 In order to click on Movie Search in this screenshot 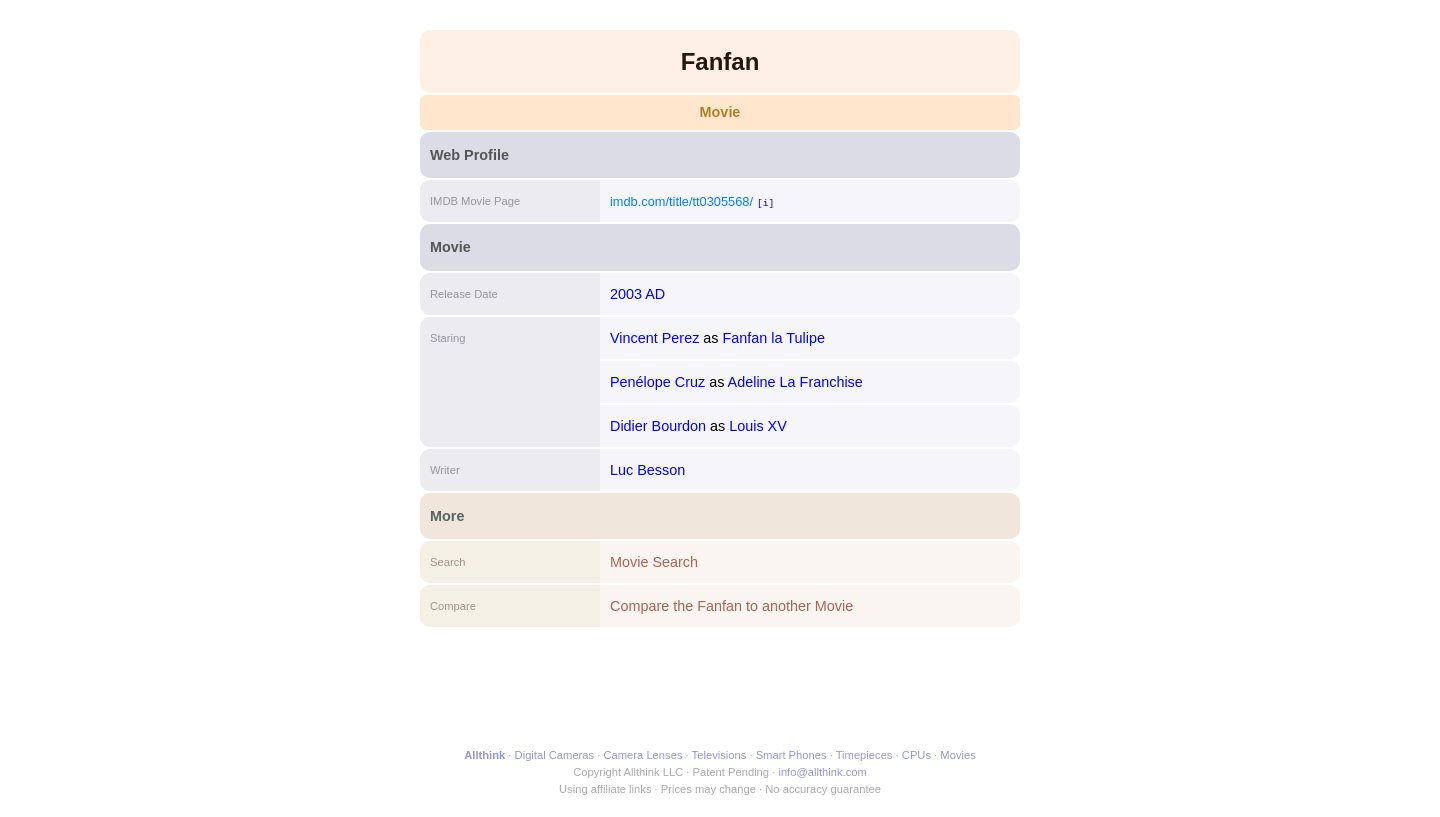, I will do `click(654, 562)`.